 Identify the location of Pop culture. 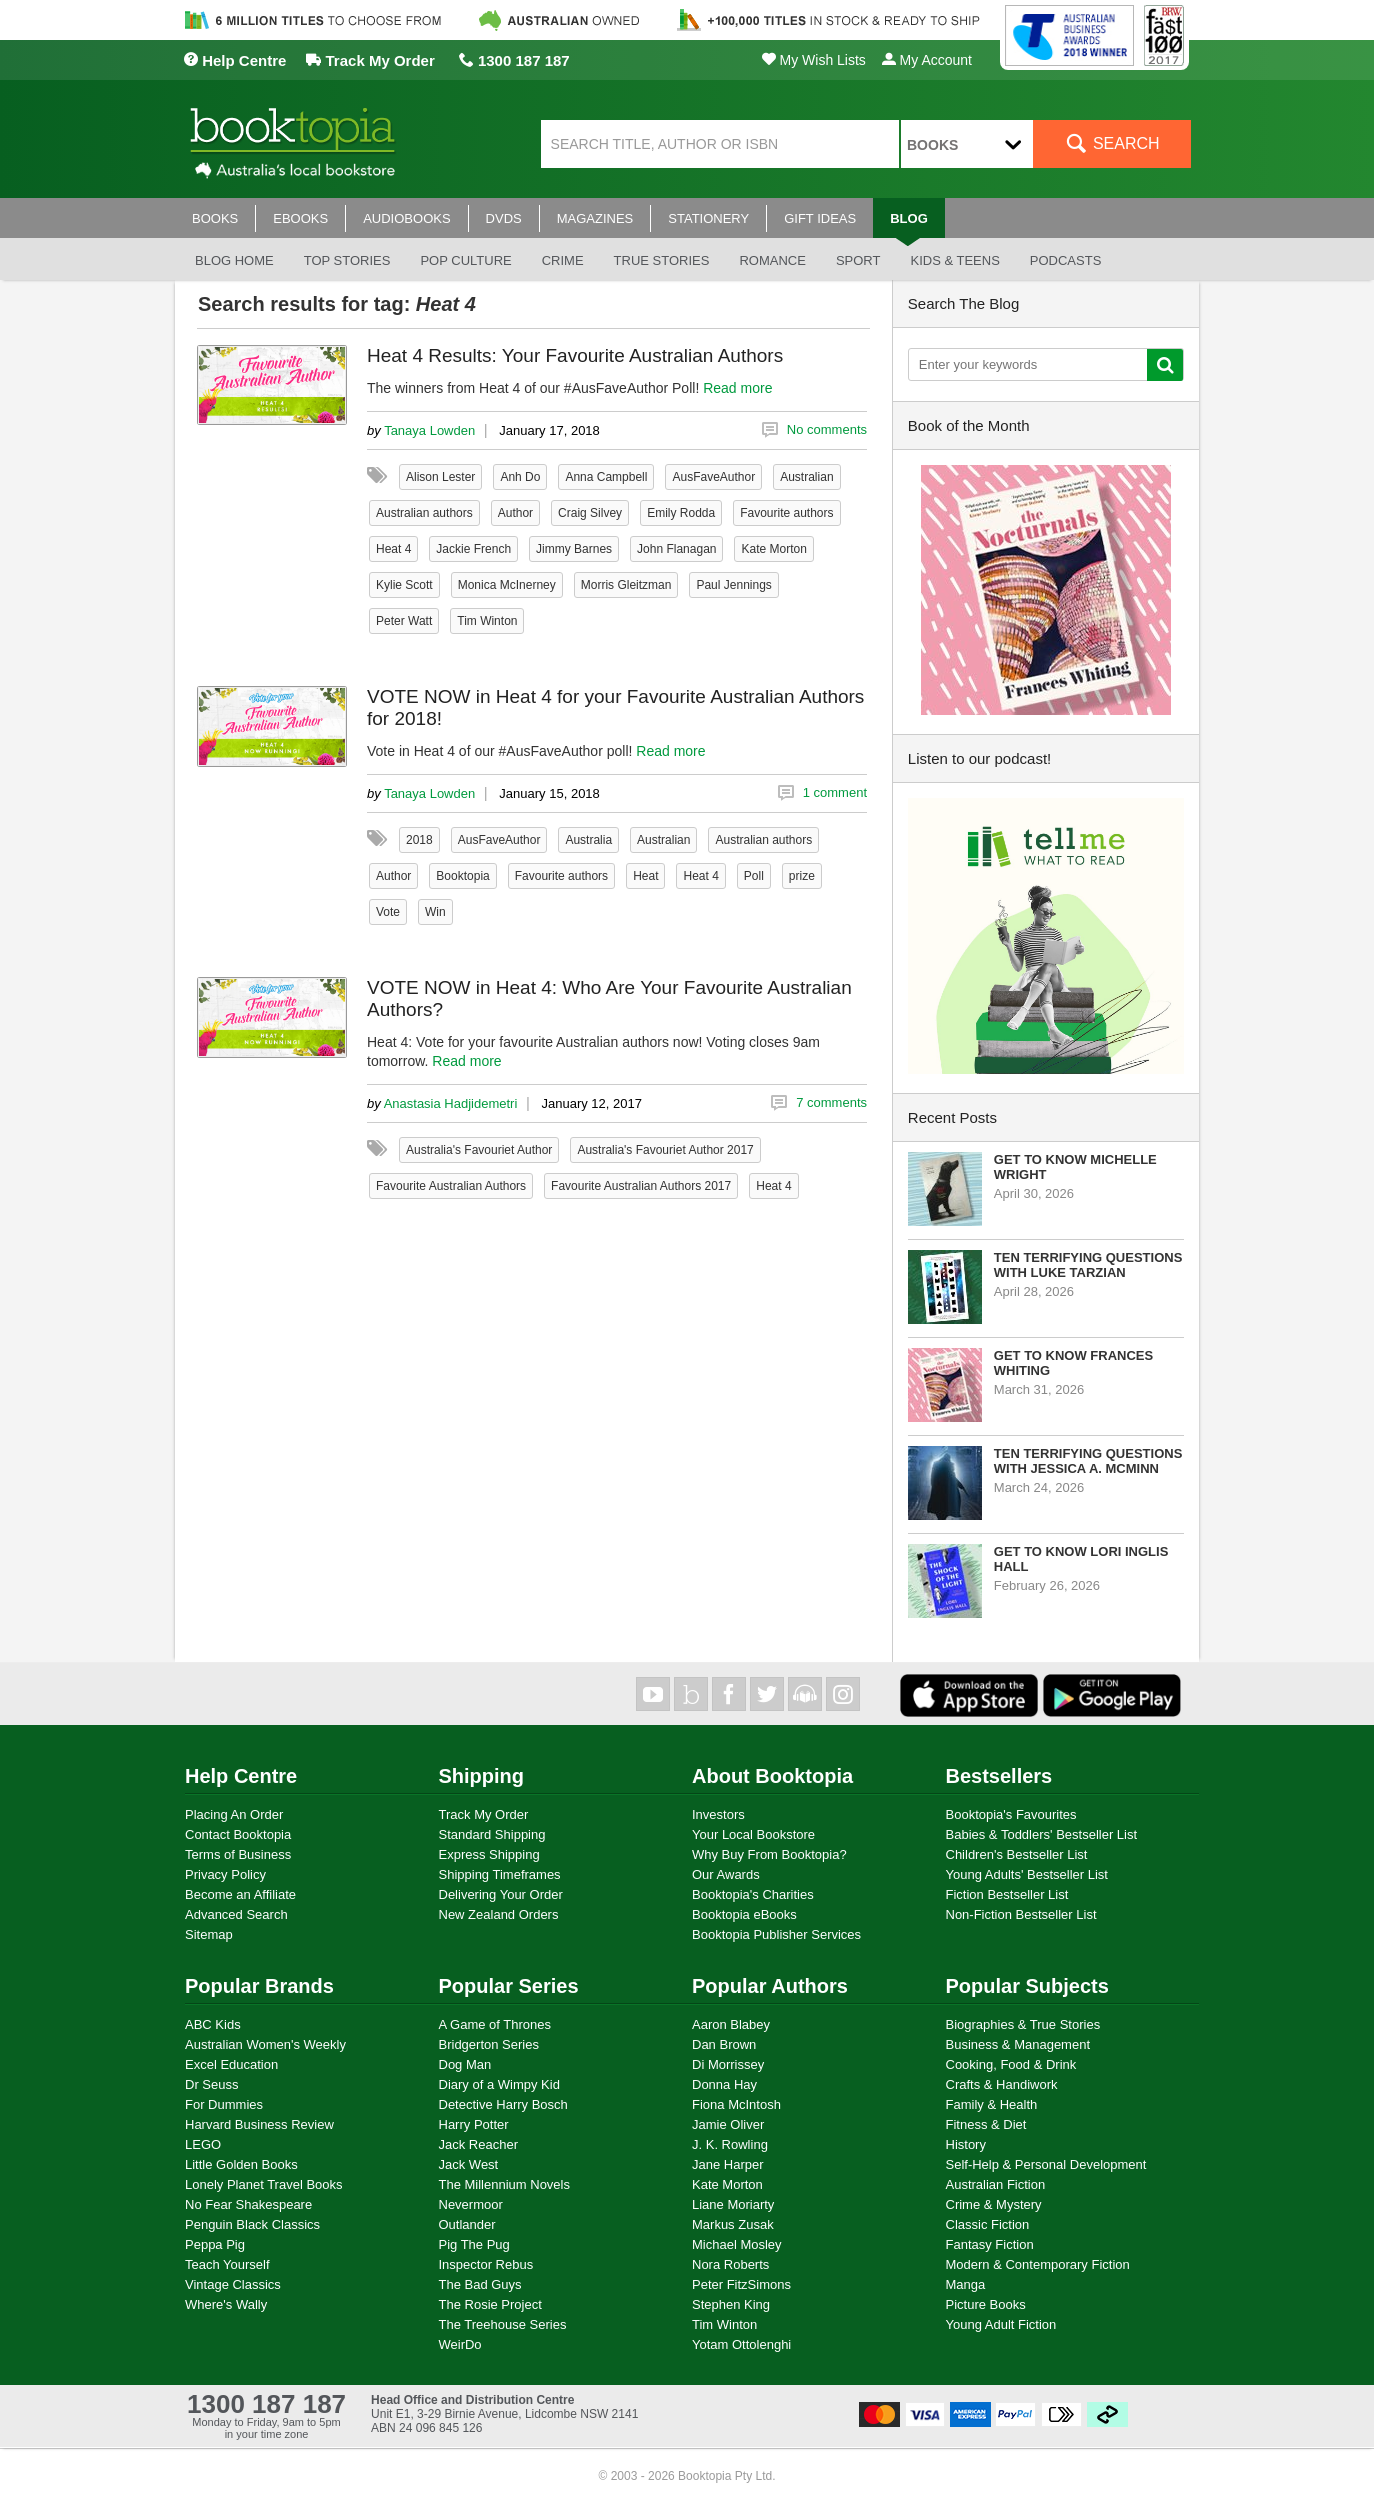
(465, 260).